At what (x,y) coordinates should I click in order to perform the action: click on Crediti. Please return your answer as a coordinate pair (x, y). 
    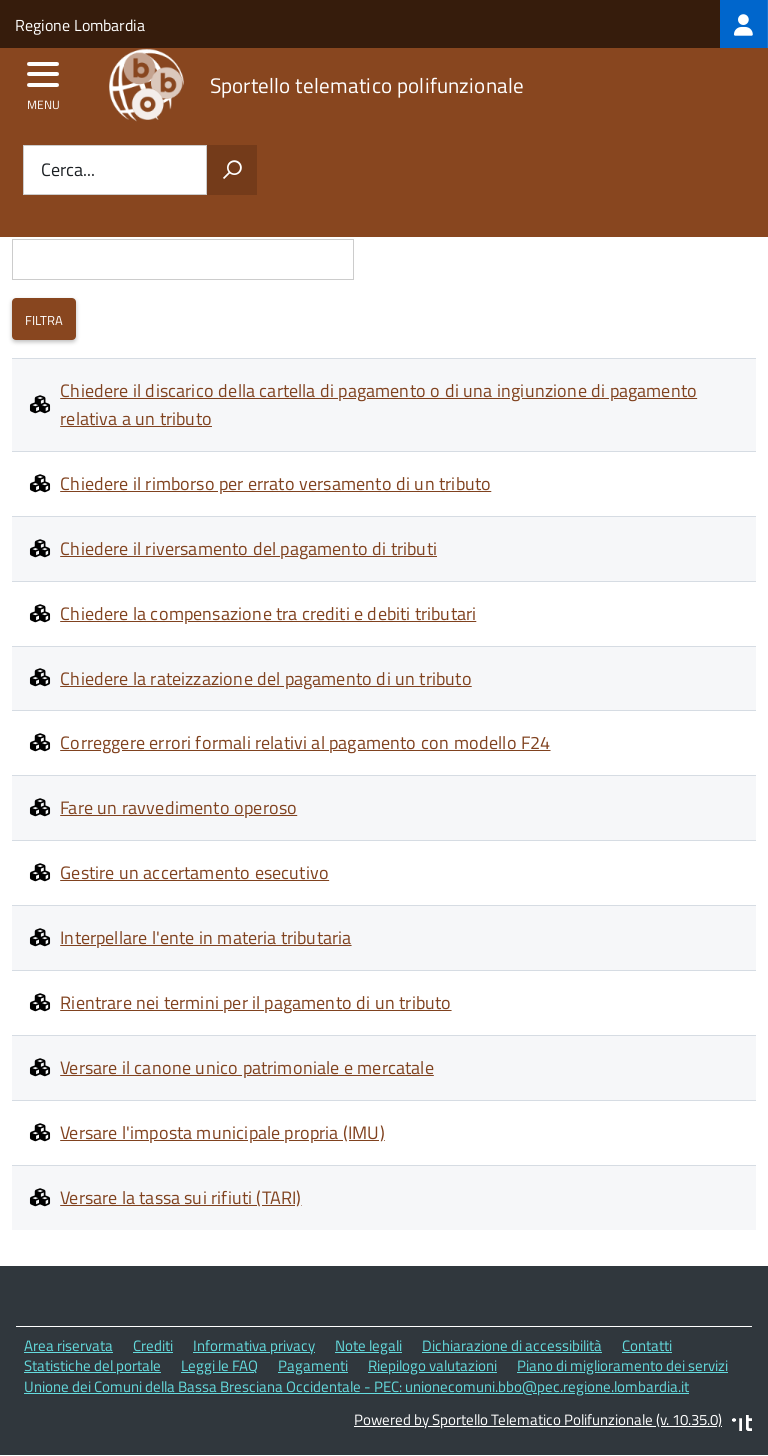
    Looking at the image, I should click on (153, 1345).